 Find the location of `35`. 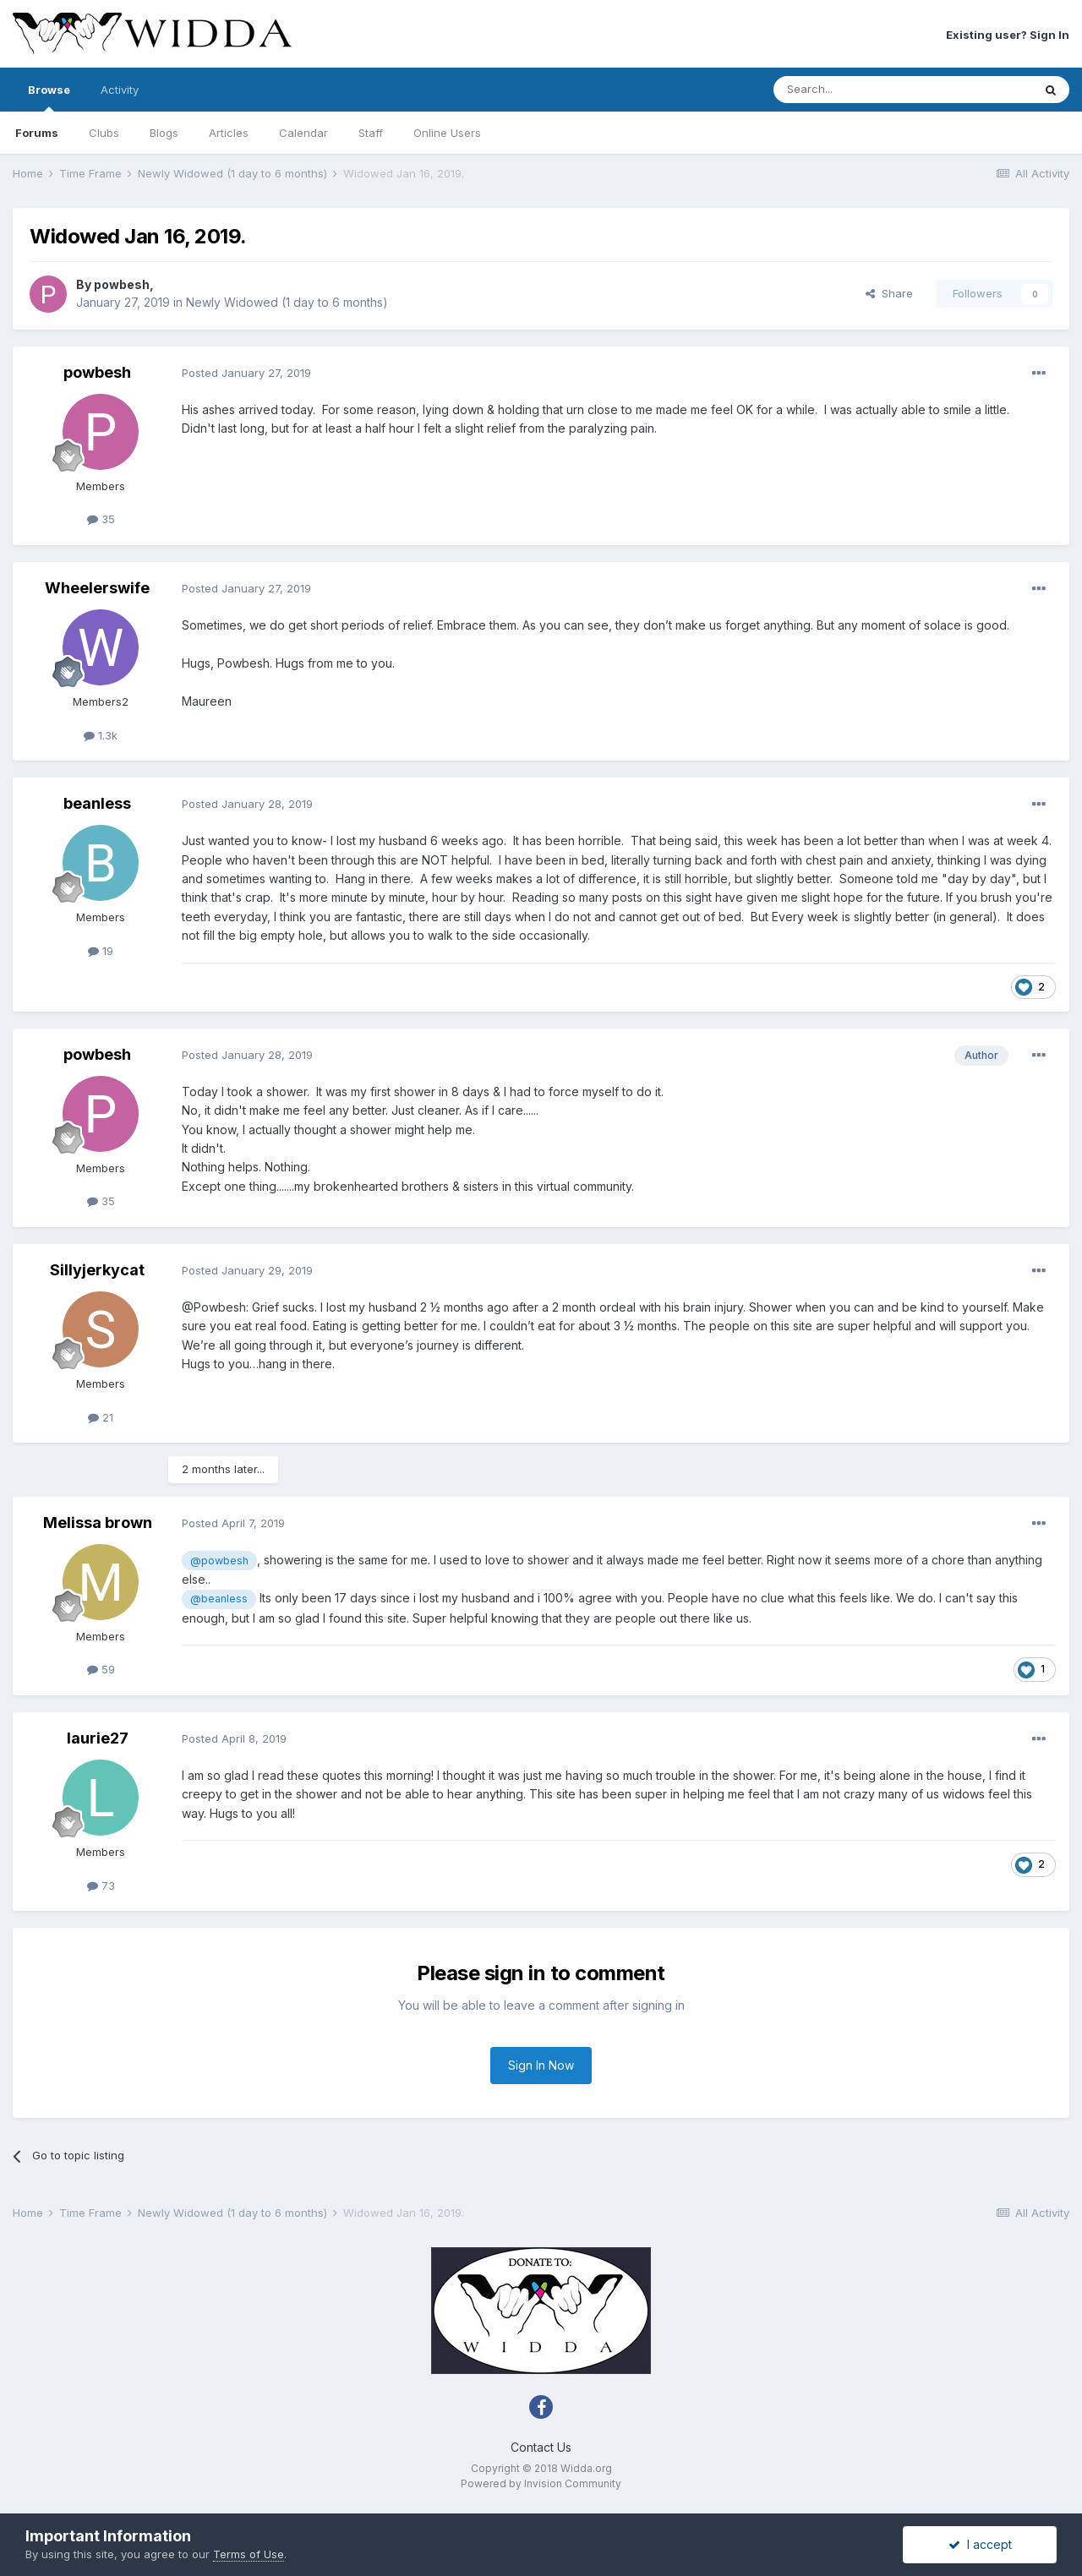

35 is located at coordinates (101, 519).